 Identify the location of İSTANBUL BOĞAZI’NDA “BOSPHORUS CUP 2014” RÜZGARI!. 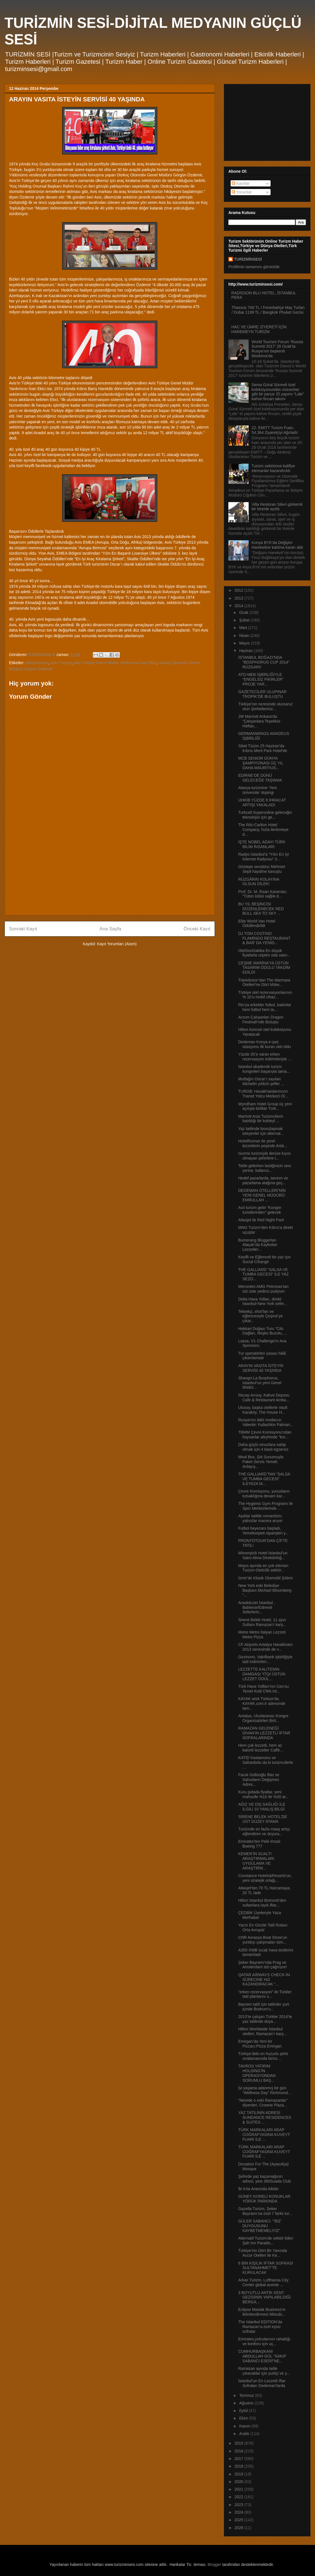
(263, 662).